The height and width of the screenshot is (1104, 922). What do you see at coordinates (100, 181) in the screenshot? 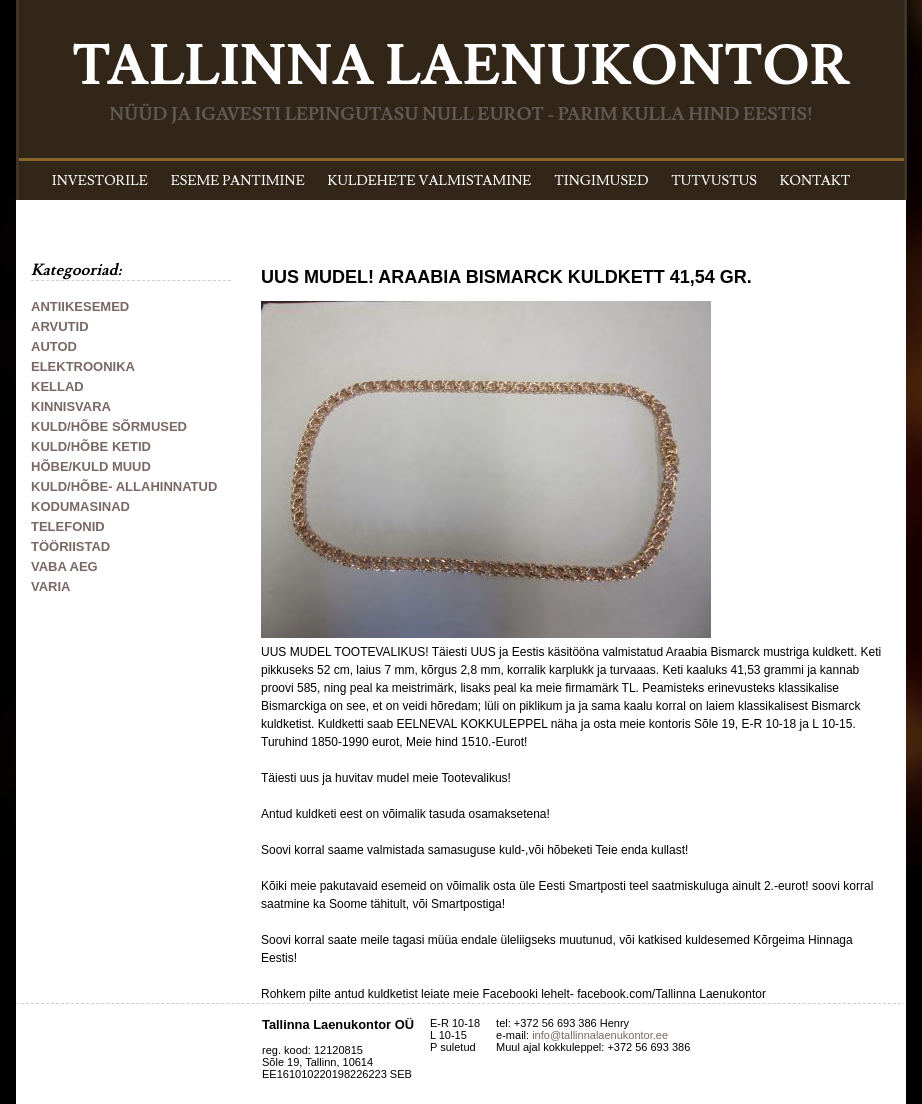
I see `INVESTORILE` at bounding box center [100, 181].